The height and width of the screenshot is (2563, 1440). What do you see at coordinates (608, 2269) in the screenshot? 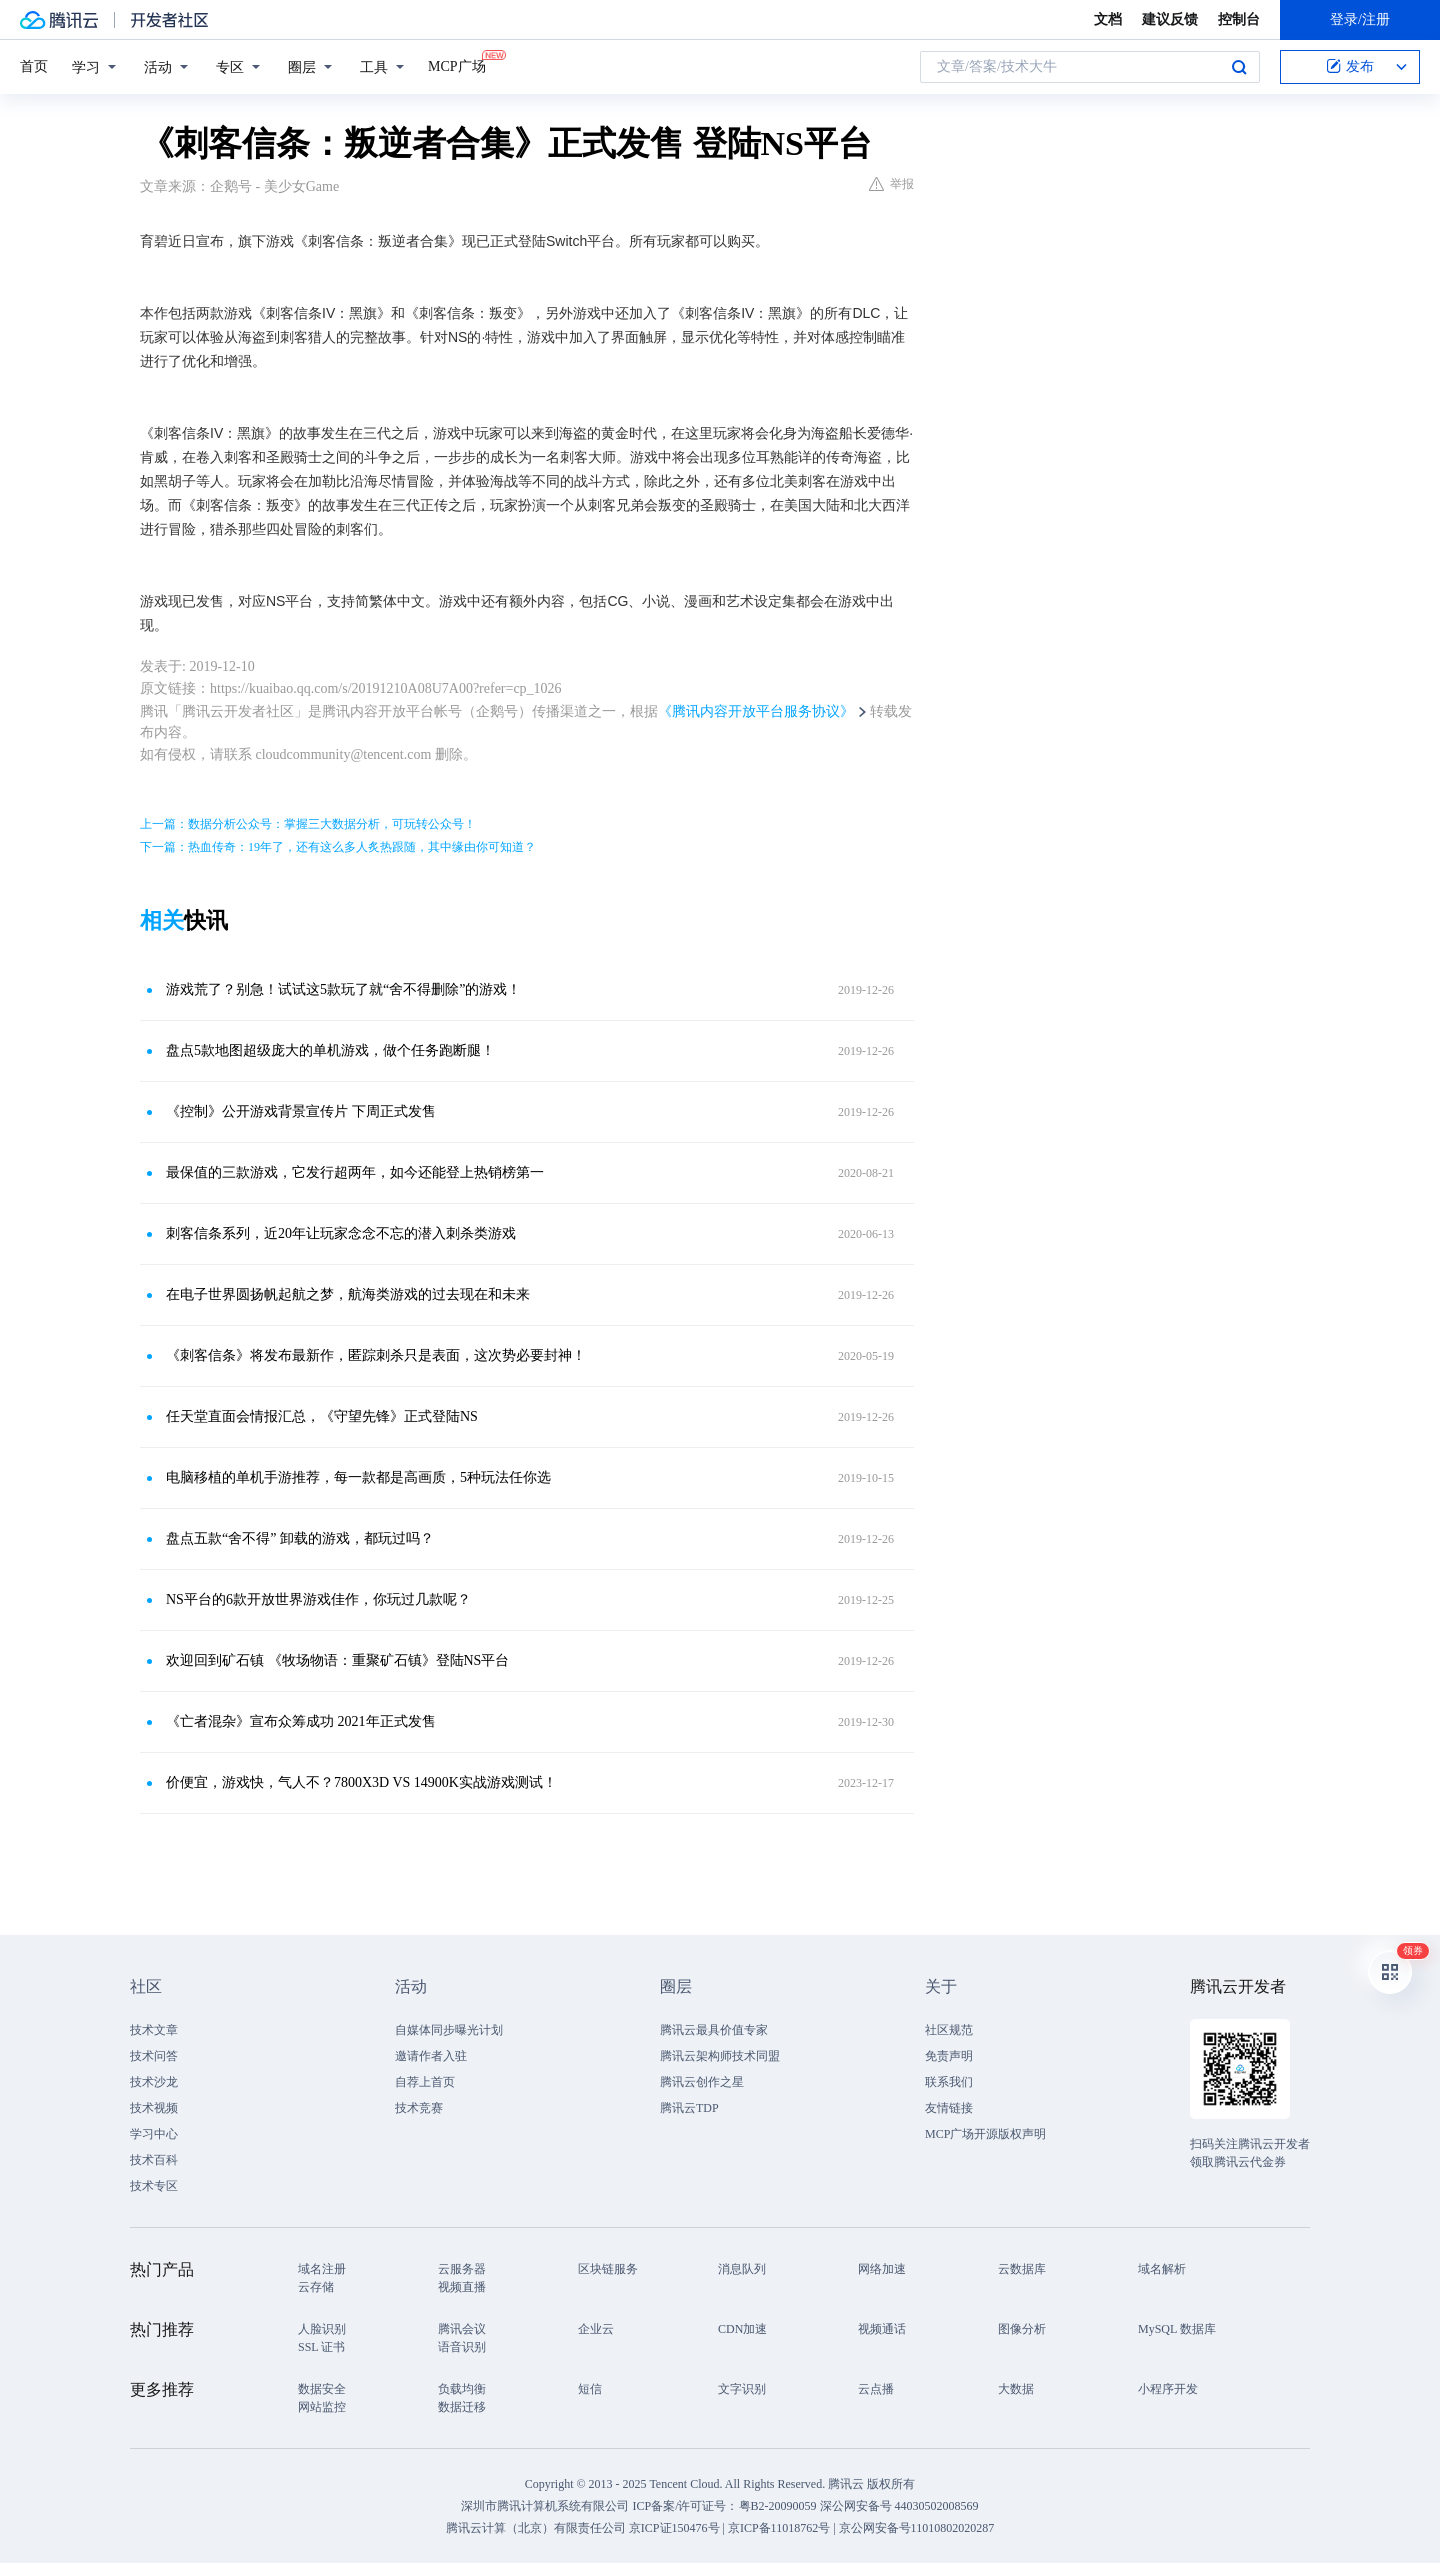
I see `区块链服务` at bounding box center [608, 2269].